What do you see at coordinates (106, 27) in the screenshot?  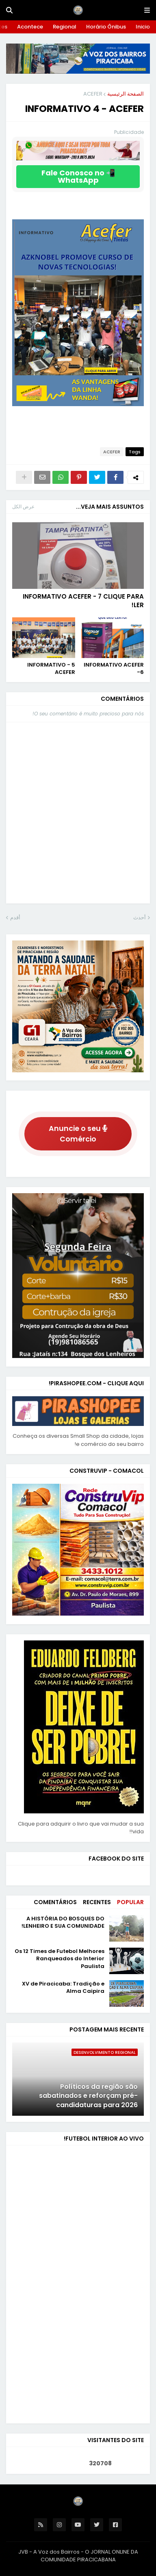 I see `Horário Ônibus` at bounding box center [106, 27].